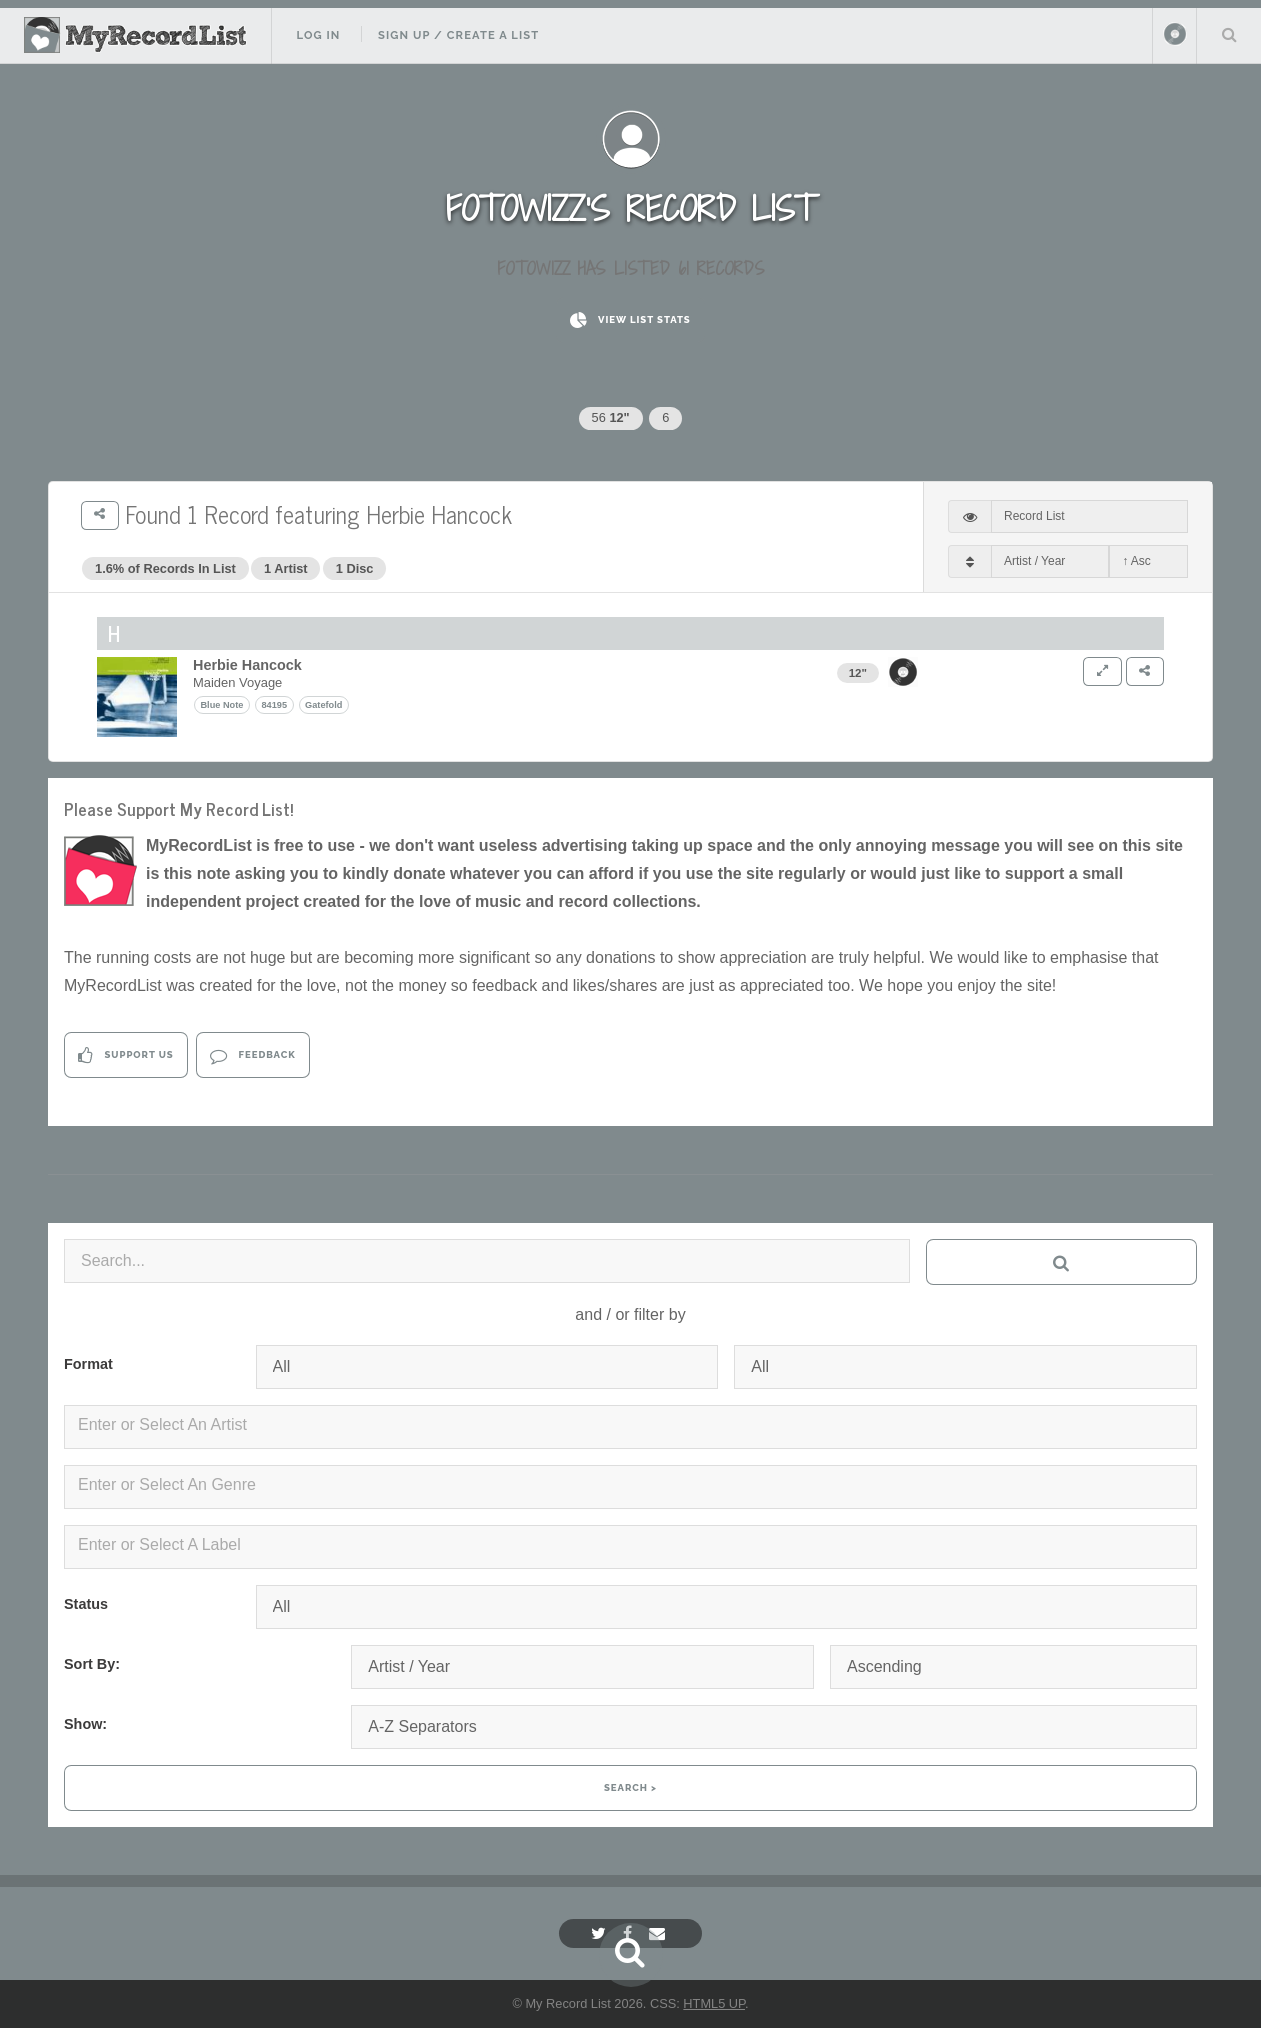 The width and height of the screenshot is (1261, 2028). I want to click on 56, so click(611, 417).